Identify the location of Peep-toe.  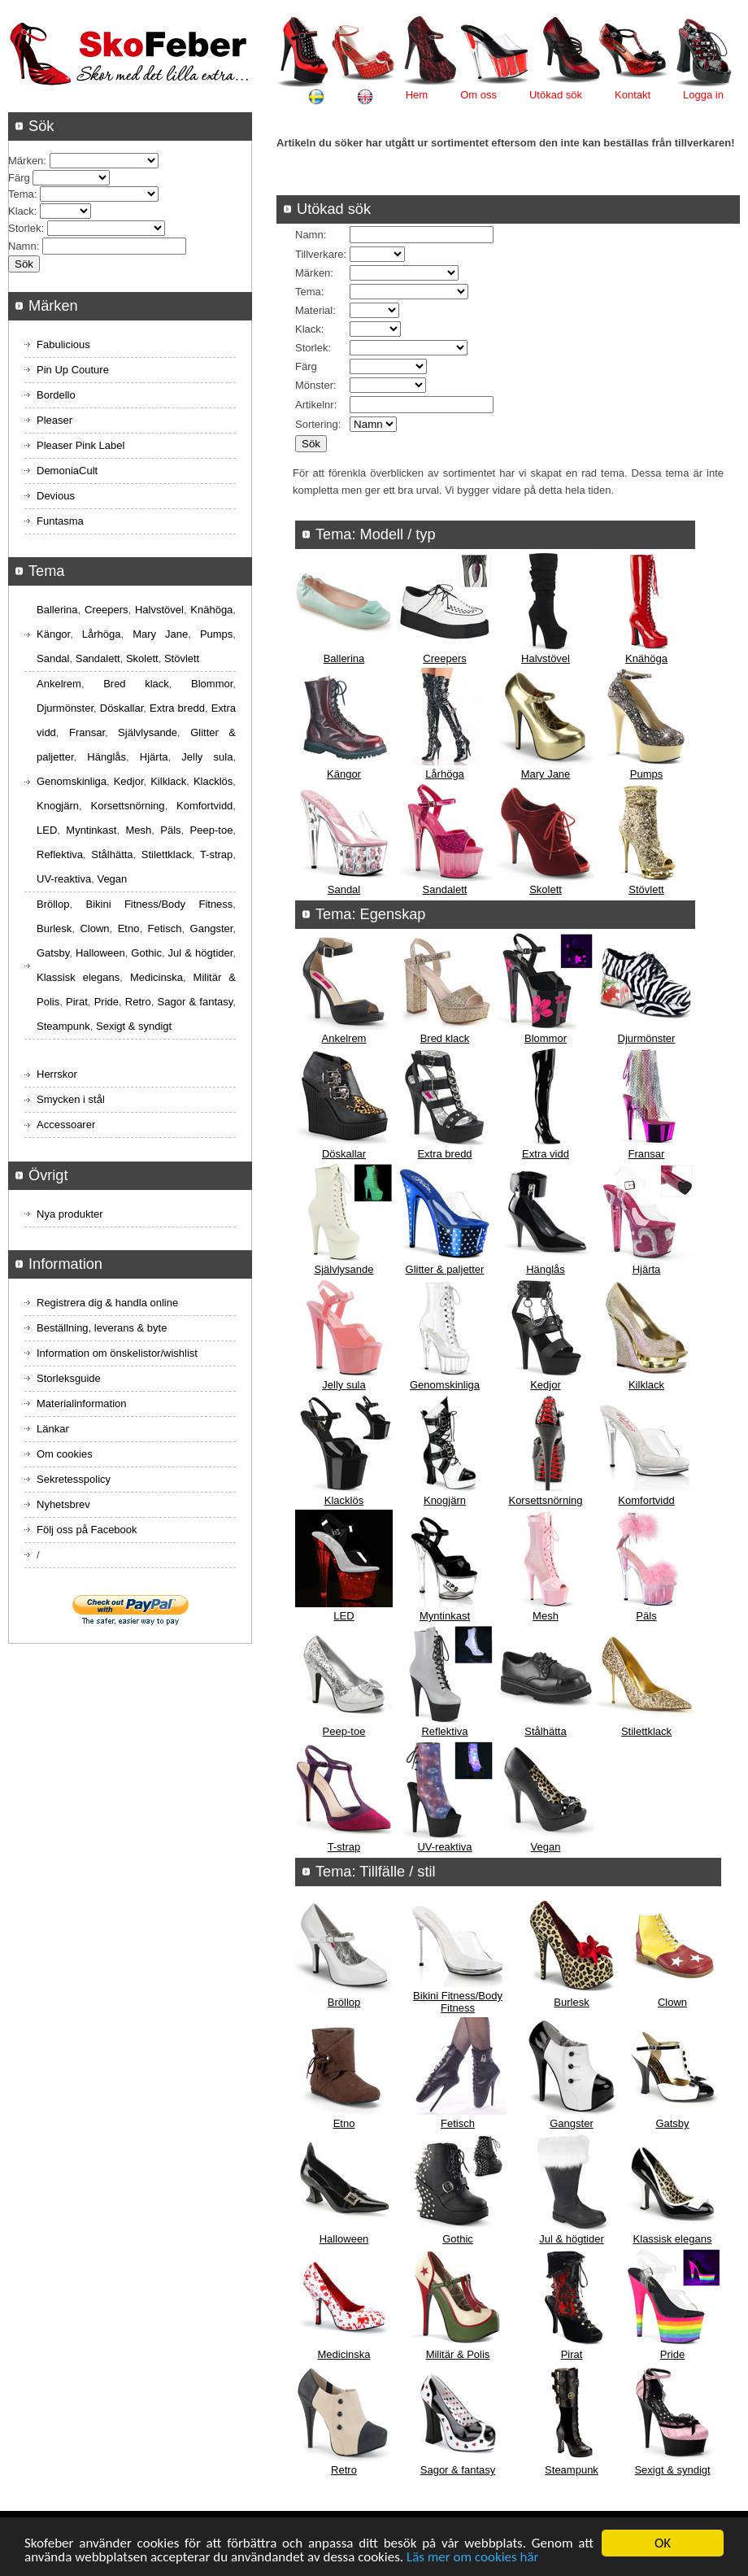
(344, 1731).